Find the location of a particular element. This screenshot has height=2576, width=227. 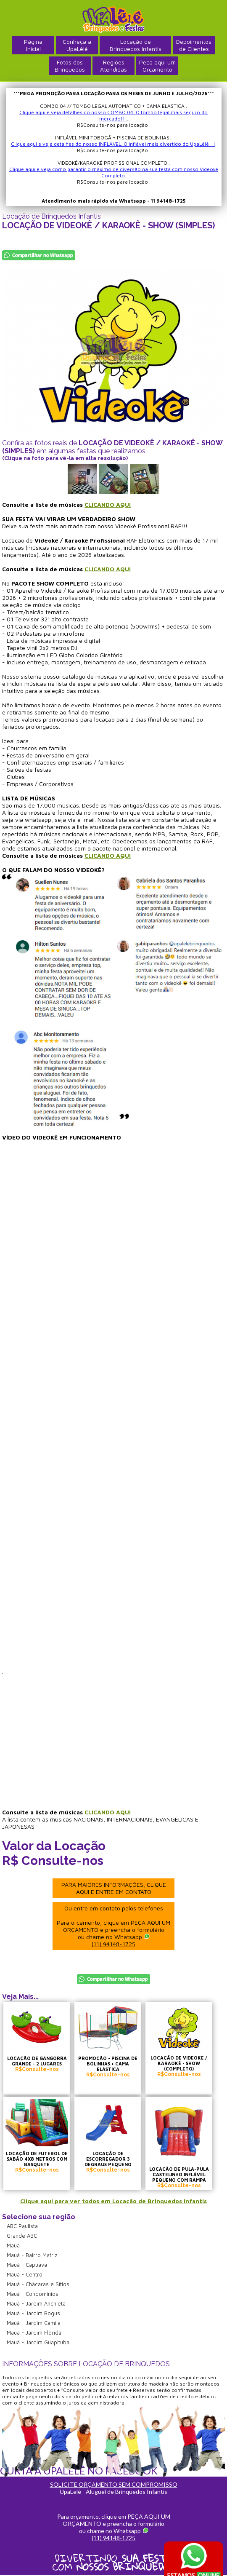

Clique aqui e veja detalhes do nosso INFLÁVEL. O inflável mais divertido do UpaLêlê!!! is located at coordinates (113, 144).